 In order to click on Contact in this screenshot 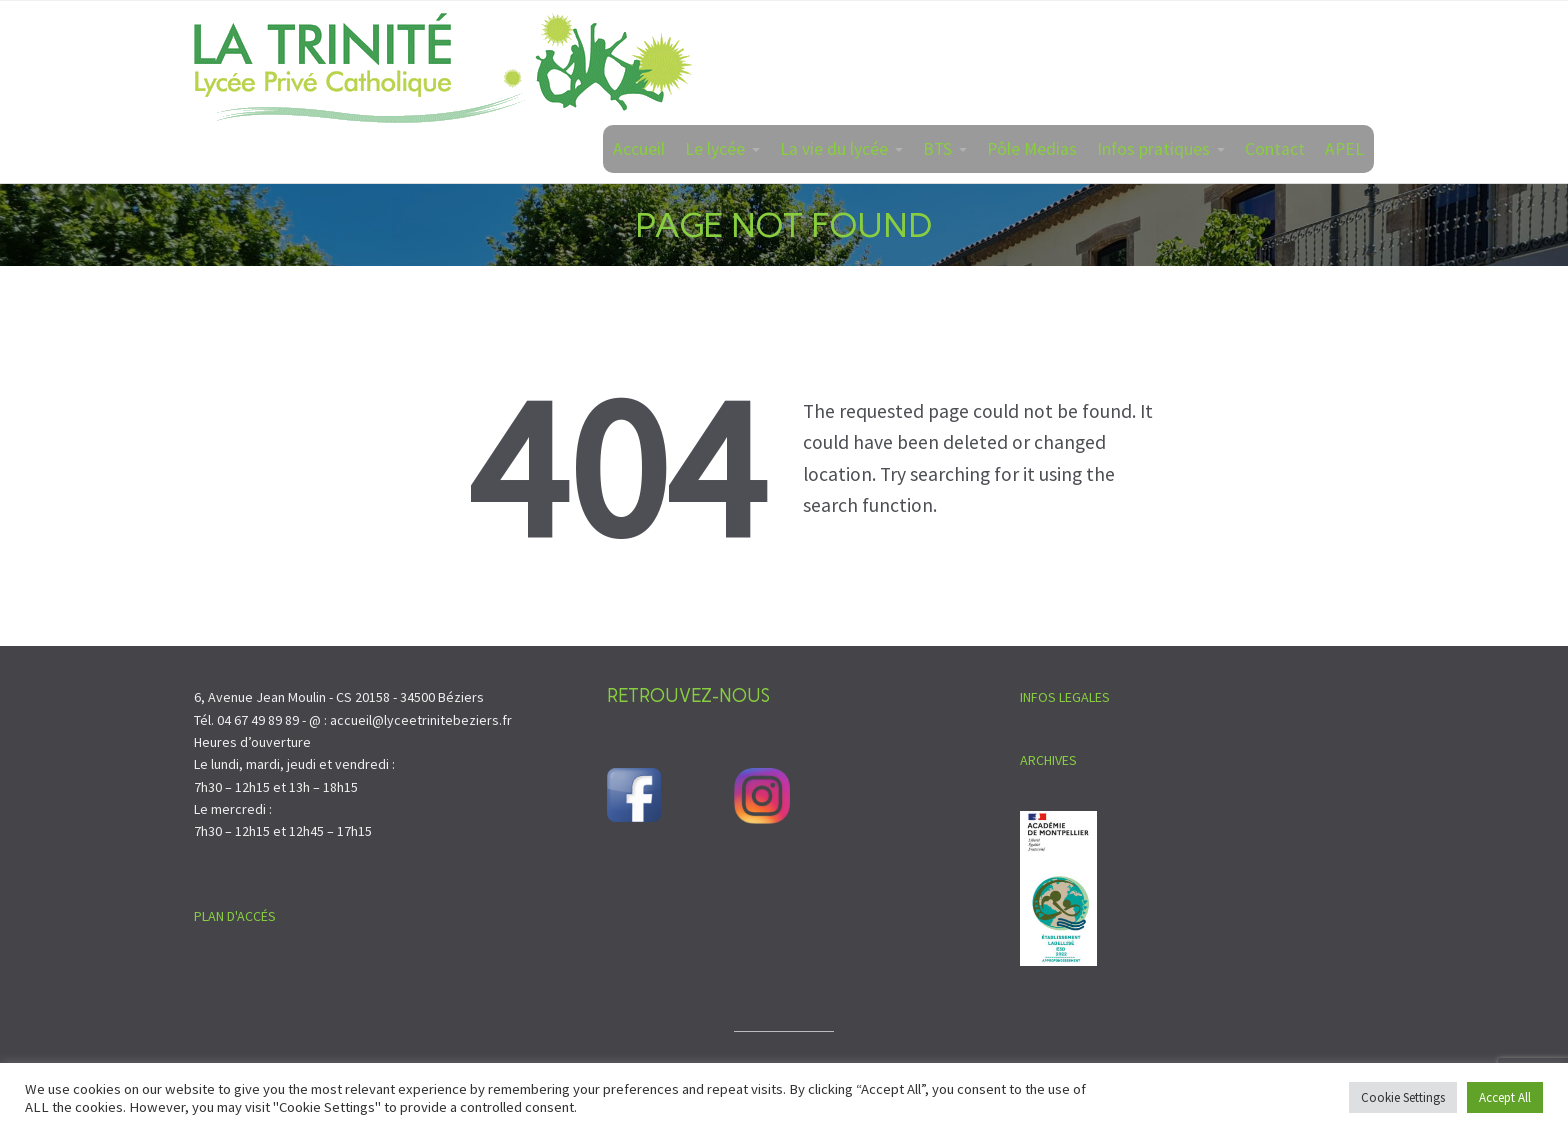, I will do `click(1275, 149)`.